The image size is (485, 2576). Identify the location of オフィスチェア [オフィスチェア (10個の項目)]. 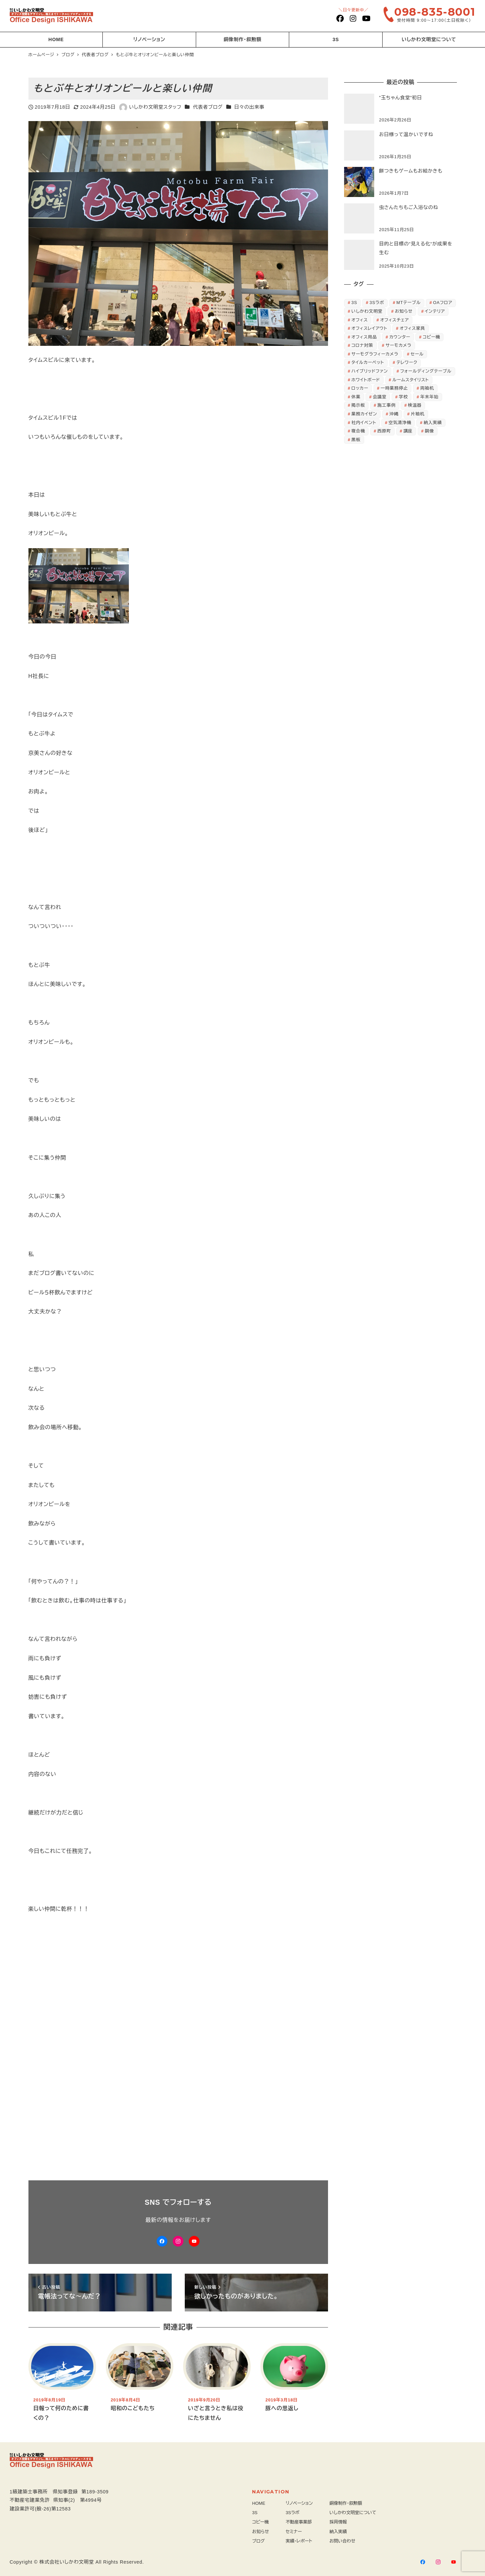
(394, 319).